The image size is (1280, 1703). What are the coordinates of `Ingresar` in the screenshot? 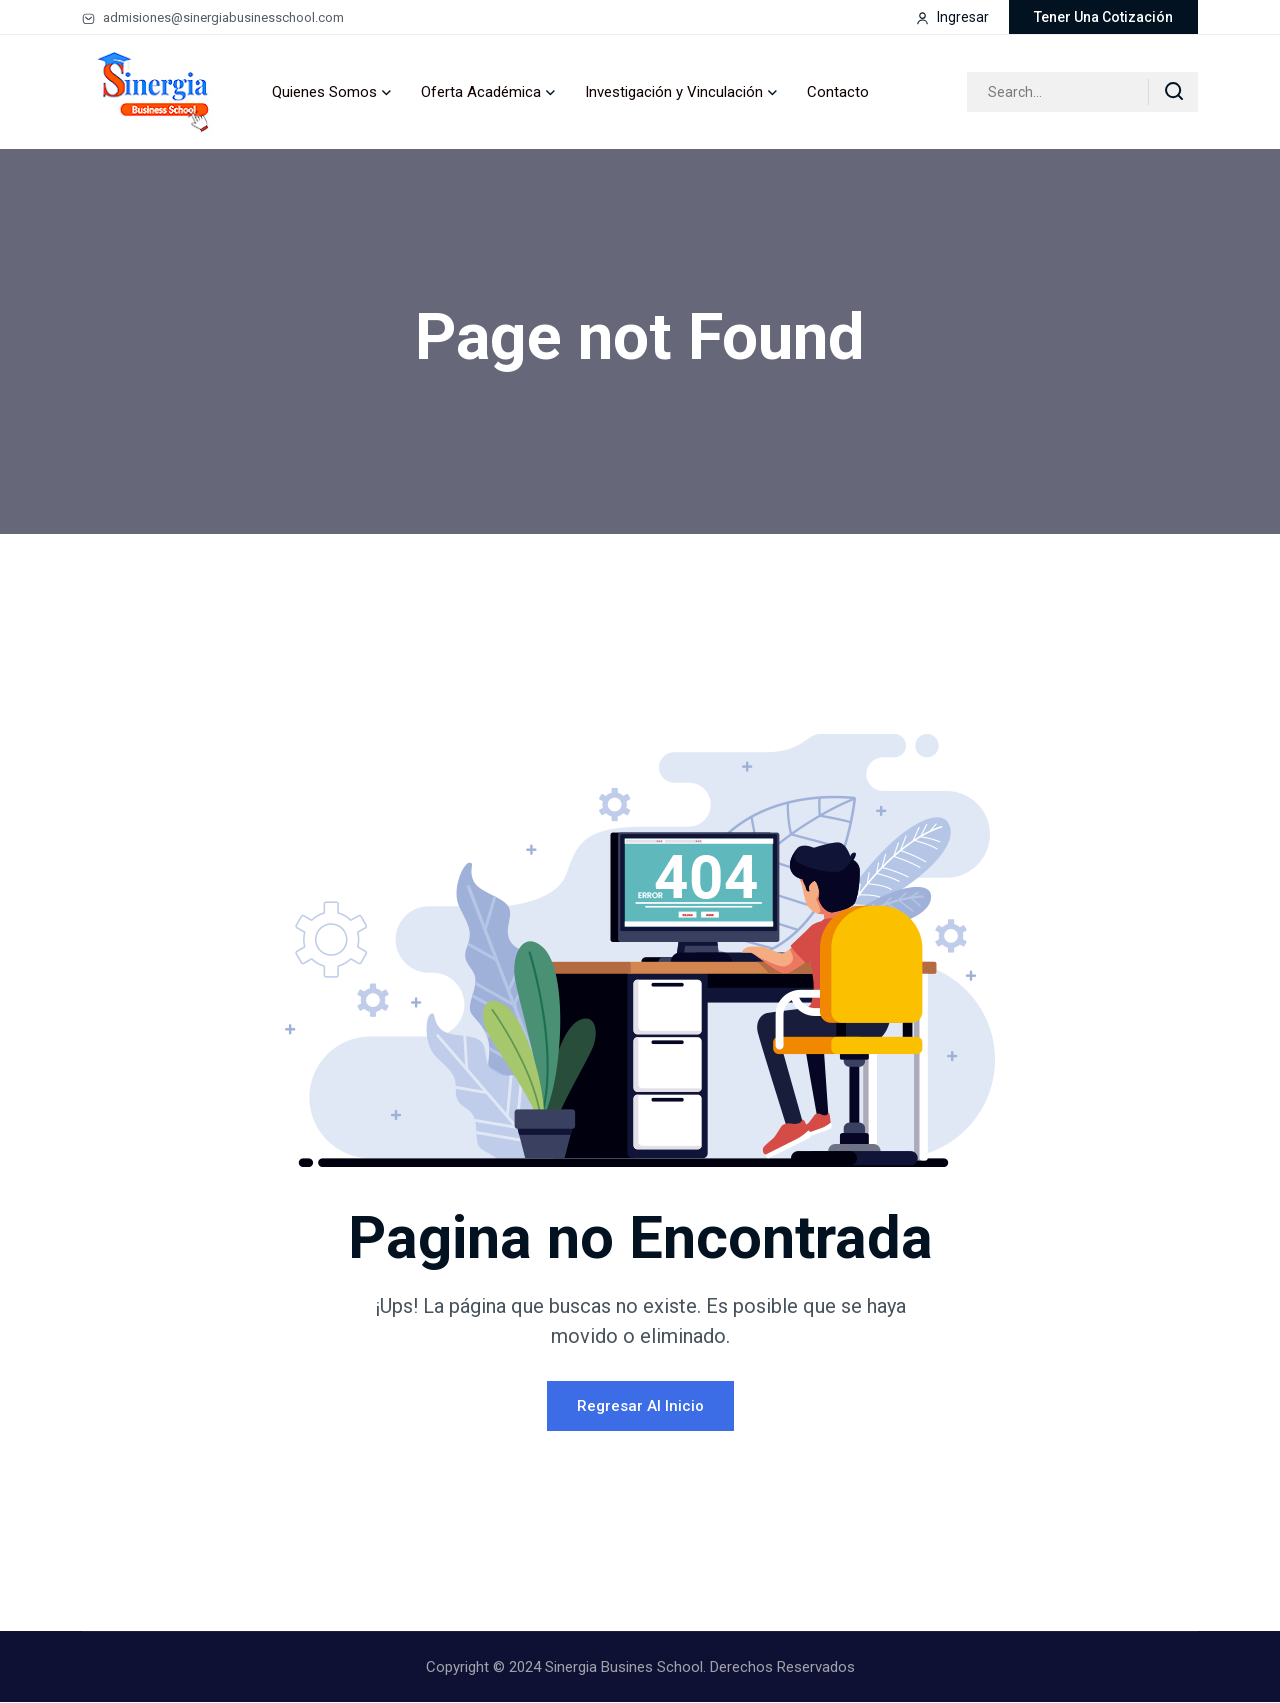 It's located at (952, 17).